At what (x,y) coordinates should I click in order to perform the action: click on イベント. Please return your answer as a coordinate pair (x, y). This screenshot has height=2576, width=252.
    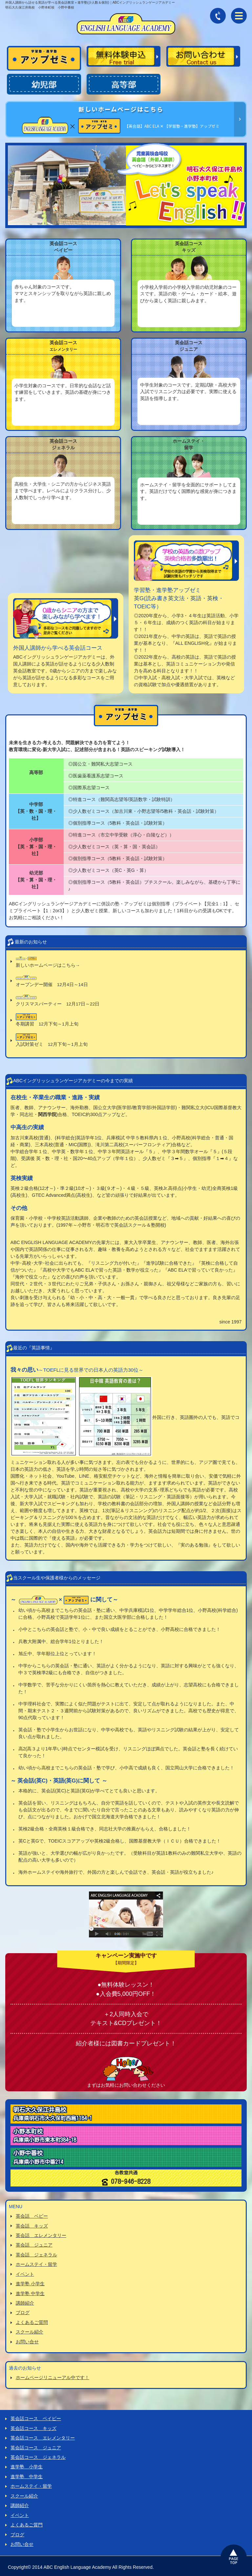
    Looking at the image, I should click on (25, 2274).